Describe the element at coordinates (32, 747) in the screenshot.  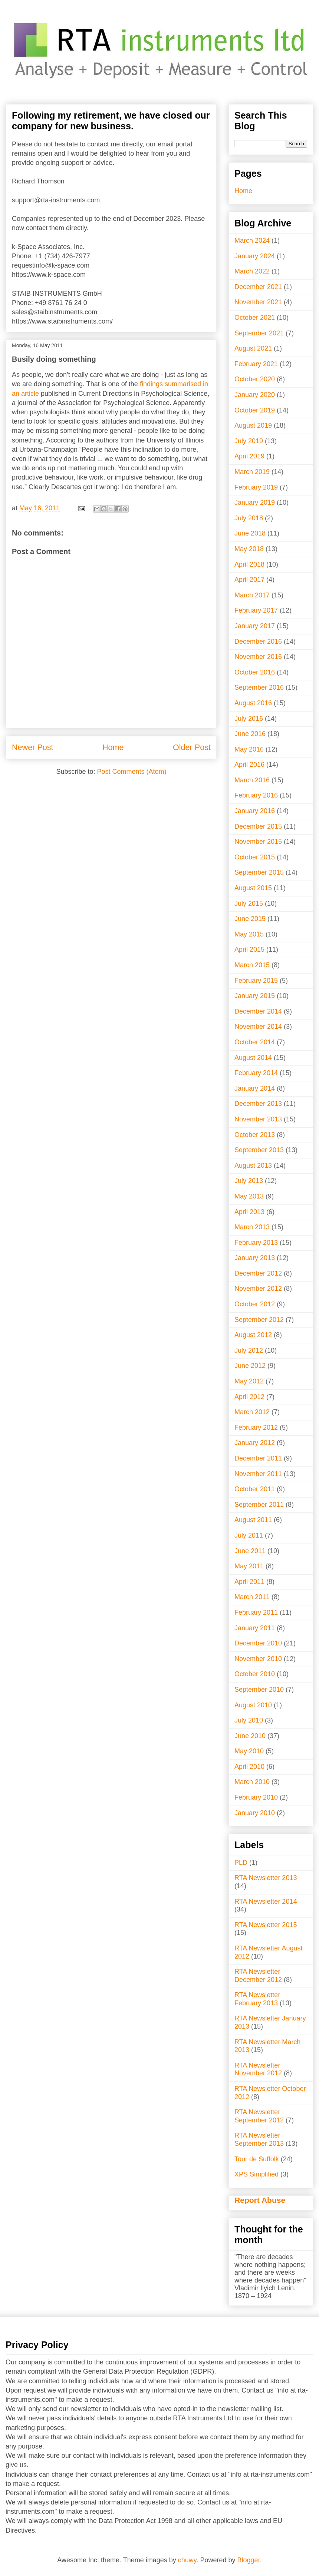
I see `Newer Post` at that location.